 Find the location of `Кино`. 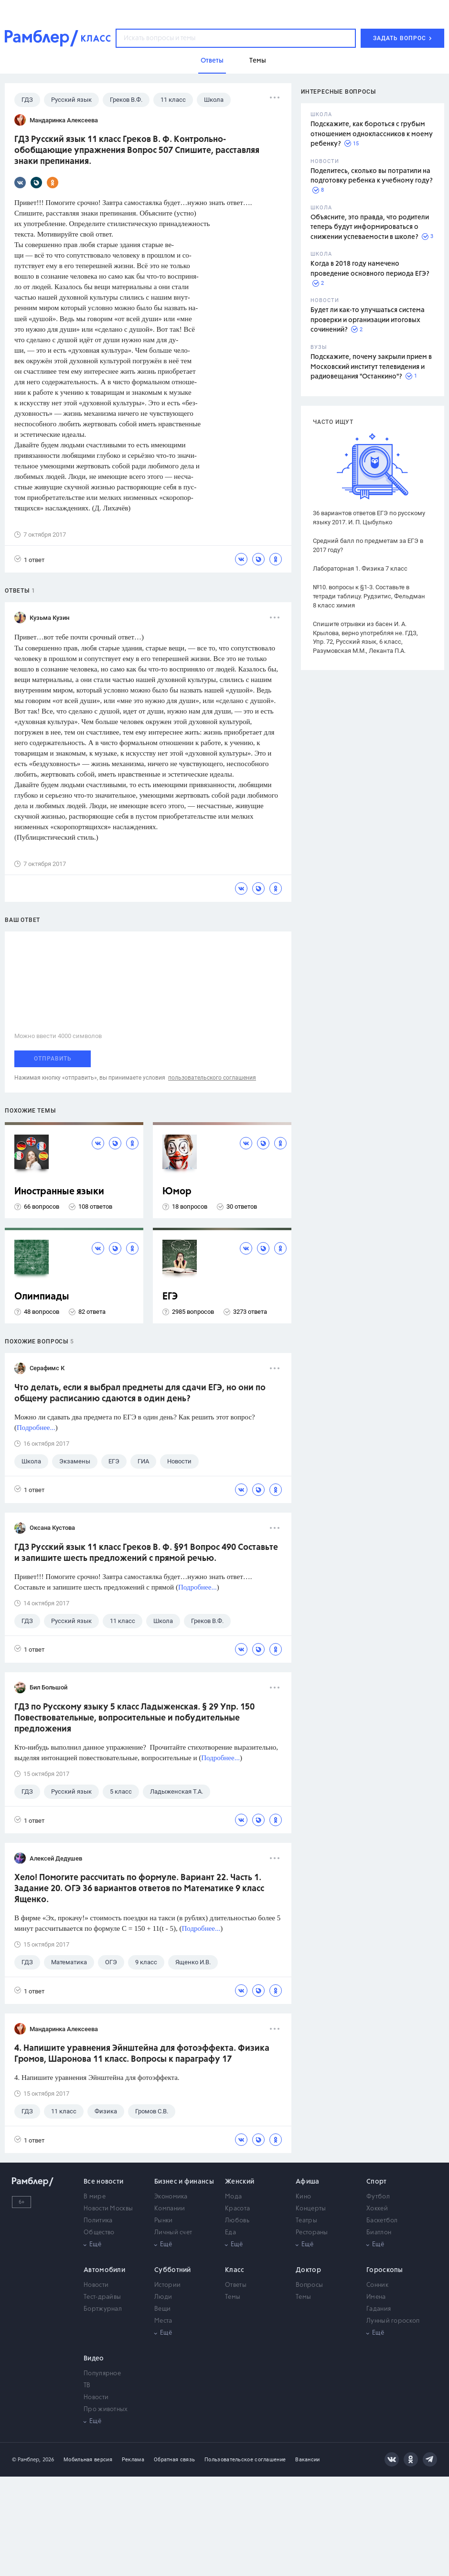

Кино is located at coordinates (303, 2197).